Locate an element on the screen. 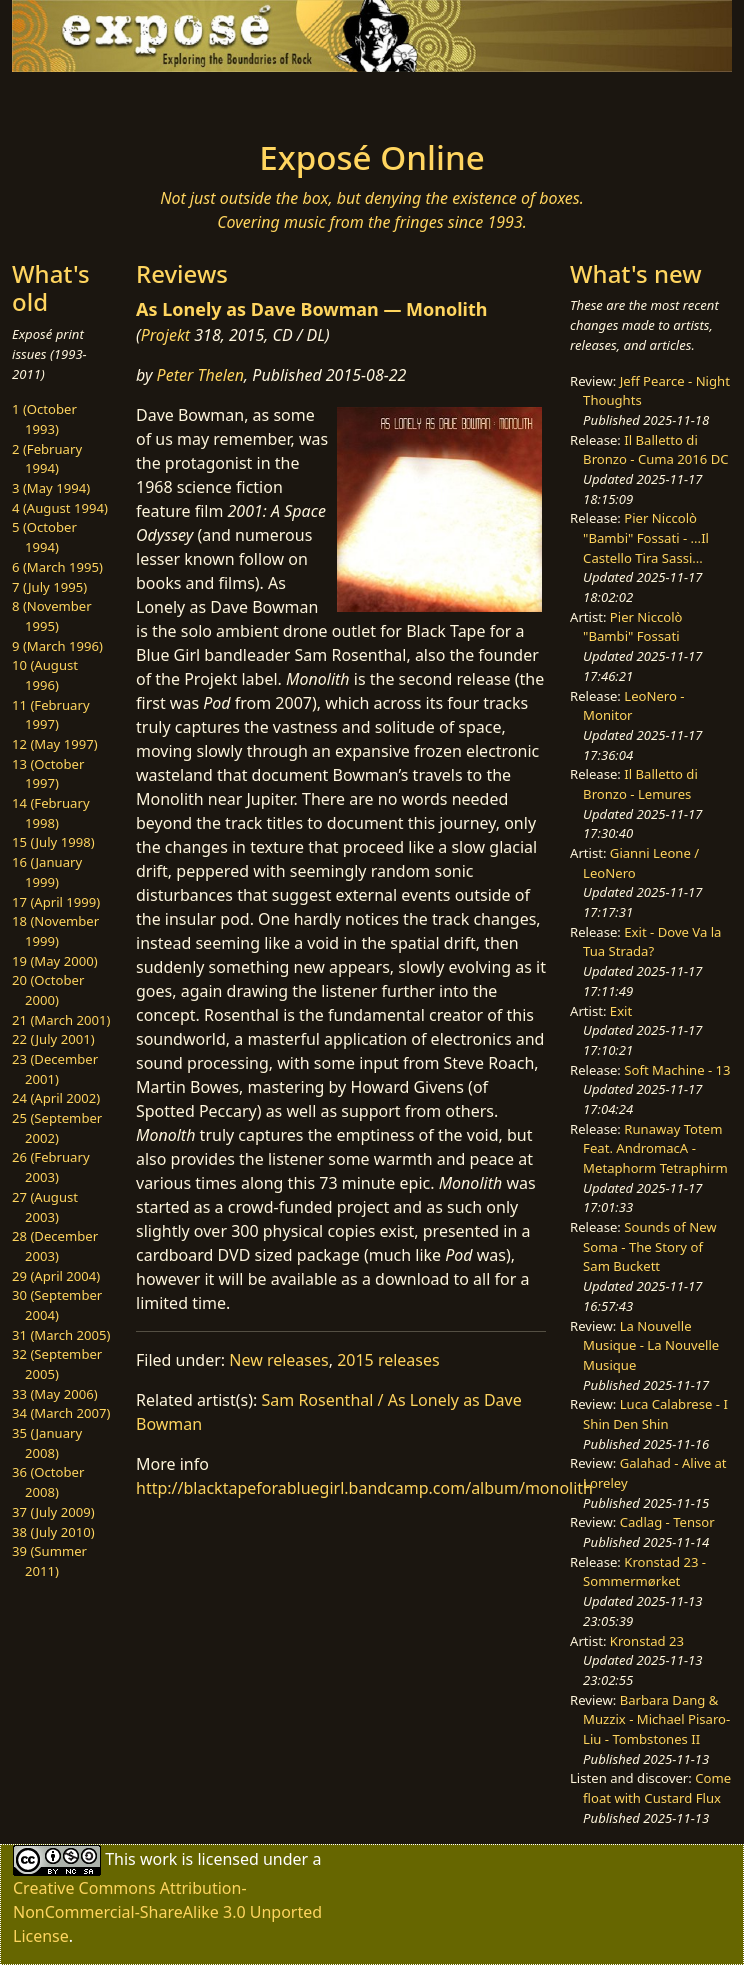  17 (April 1999) is located at coordinates (56, 902).